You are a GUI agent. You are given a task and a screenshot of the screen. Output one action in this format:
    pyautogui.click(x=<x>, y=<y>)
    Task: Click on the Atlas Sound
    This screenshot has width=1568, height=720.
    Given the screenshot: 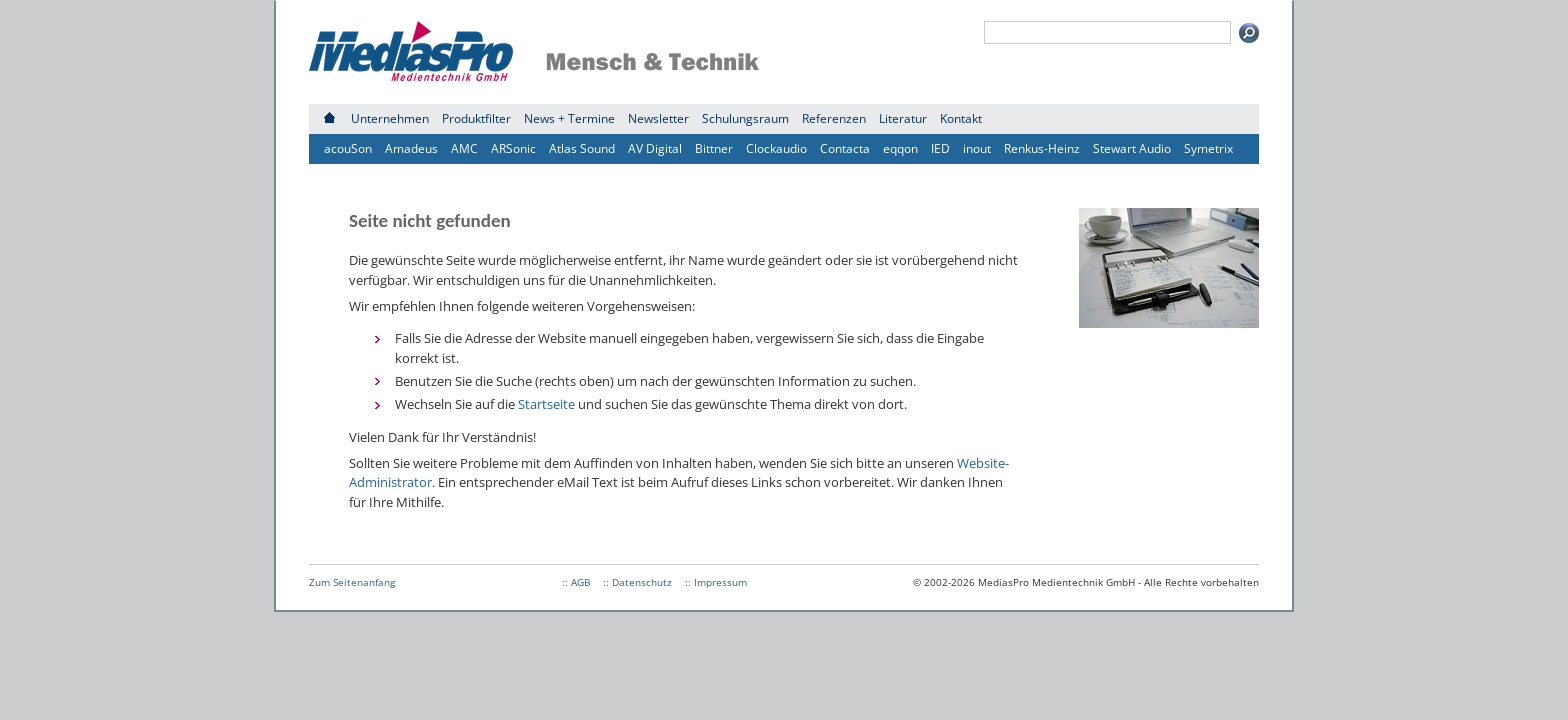 What is the action you would take?
    pyautogui.click(x=582, y=148)
    